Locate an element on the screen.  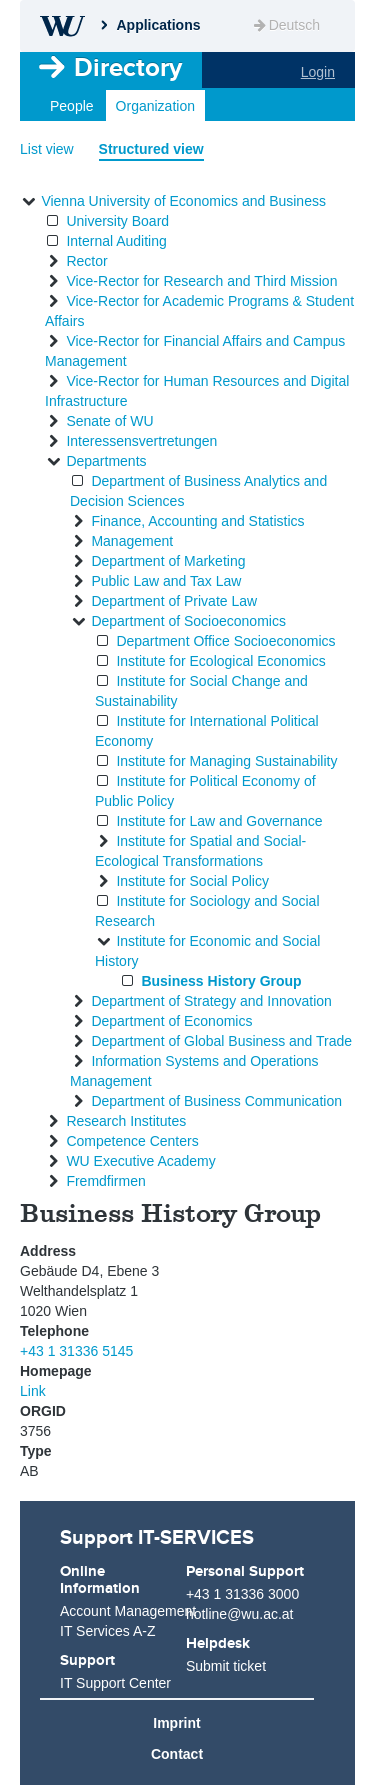
Competence Centers is located at coordinates (132, 1141).